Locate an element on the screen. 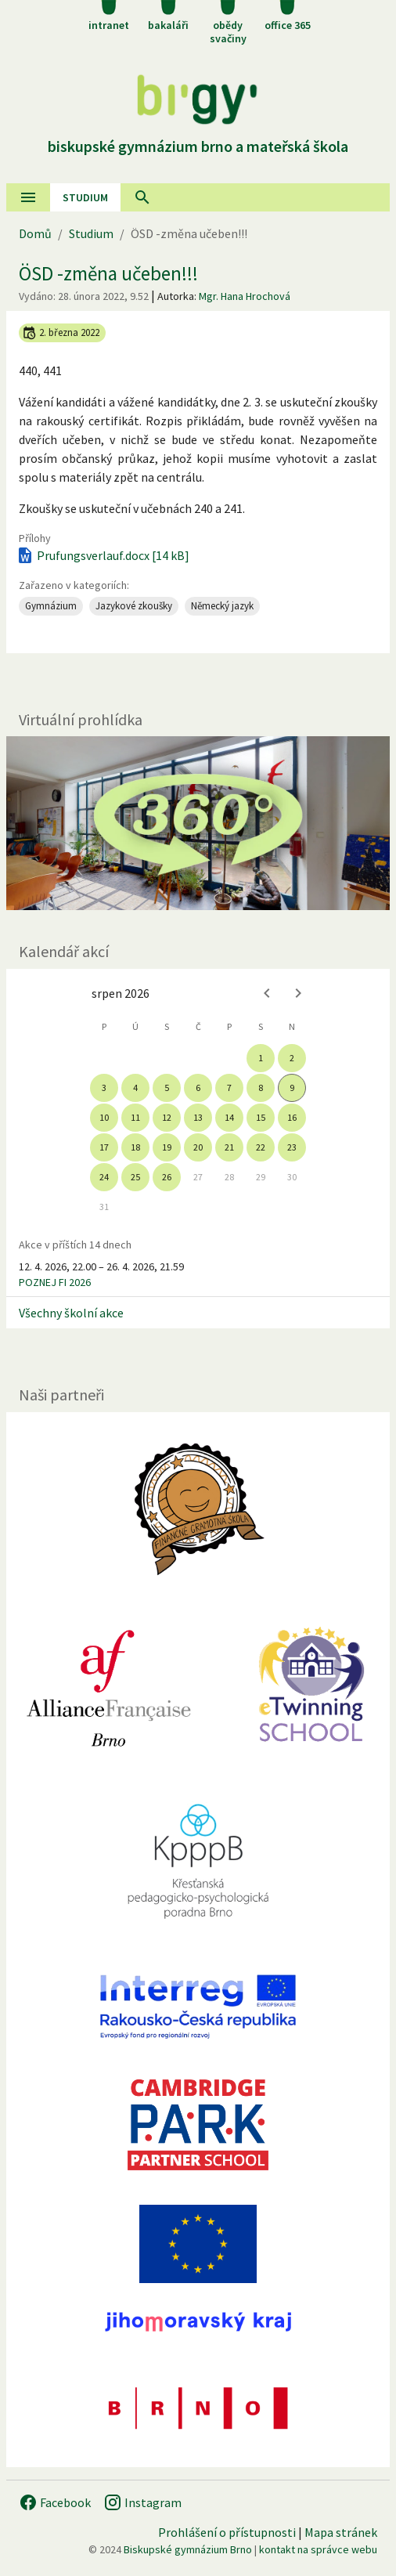  6 [gridcell] is located at coordinates (198, 1087).